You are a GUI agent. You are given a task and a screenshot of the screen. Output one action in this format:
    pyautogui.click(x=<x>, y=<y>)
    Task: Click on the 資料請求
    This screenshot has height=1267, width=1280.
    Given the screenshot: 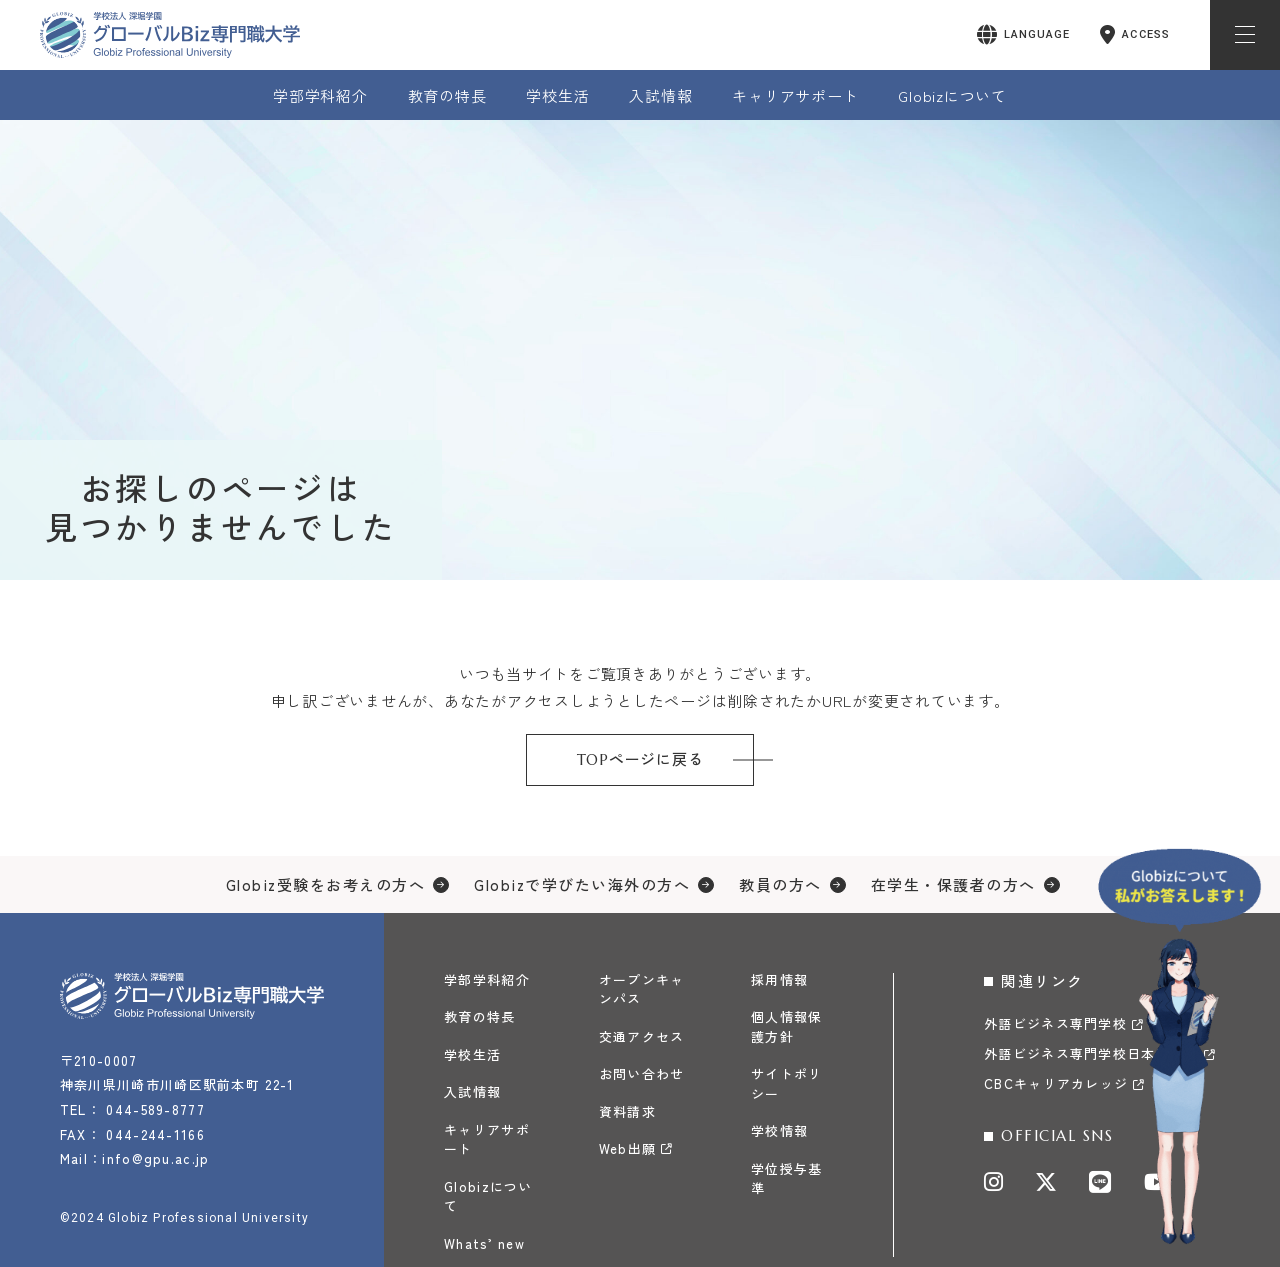 What is the action you would take?
    pyautogui.click(x=627, y=1111)
    